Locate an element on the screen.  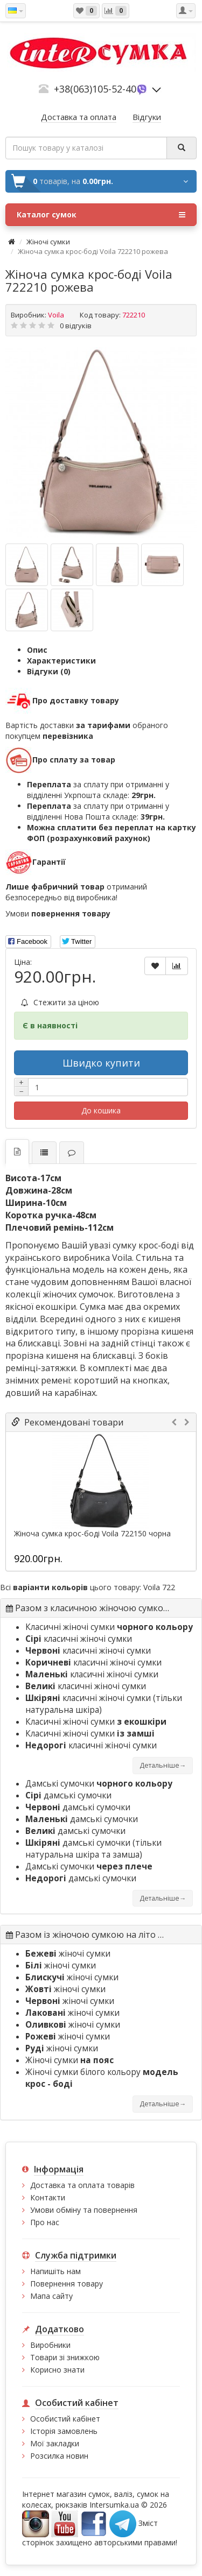
Контакти is located at coordinates (47, 2197).